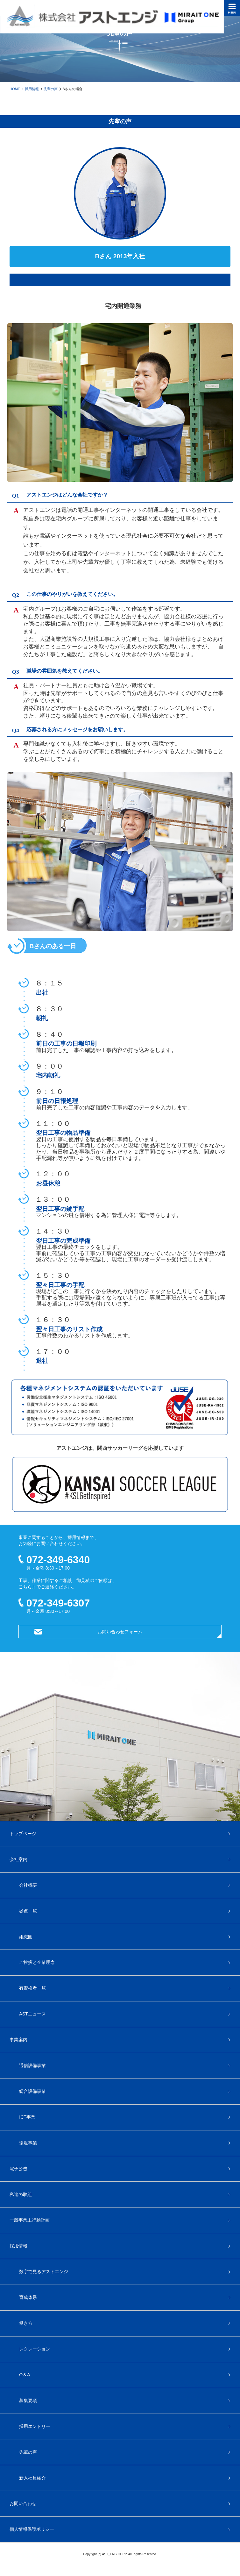 The height and width of the screenshot is (2576, 240). I want to click on 有資格者一覧, so click(32, 1988).